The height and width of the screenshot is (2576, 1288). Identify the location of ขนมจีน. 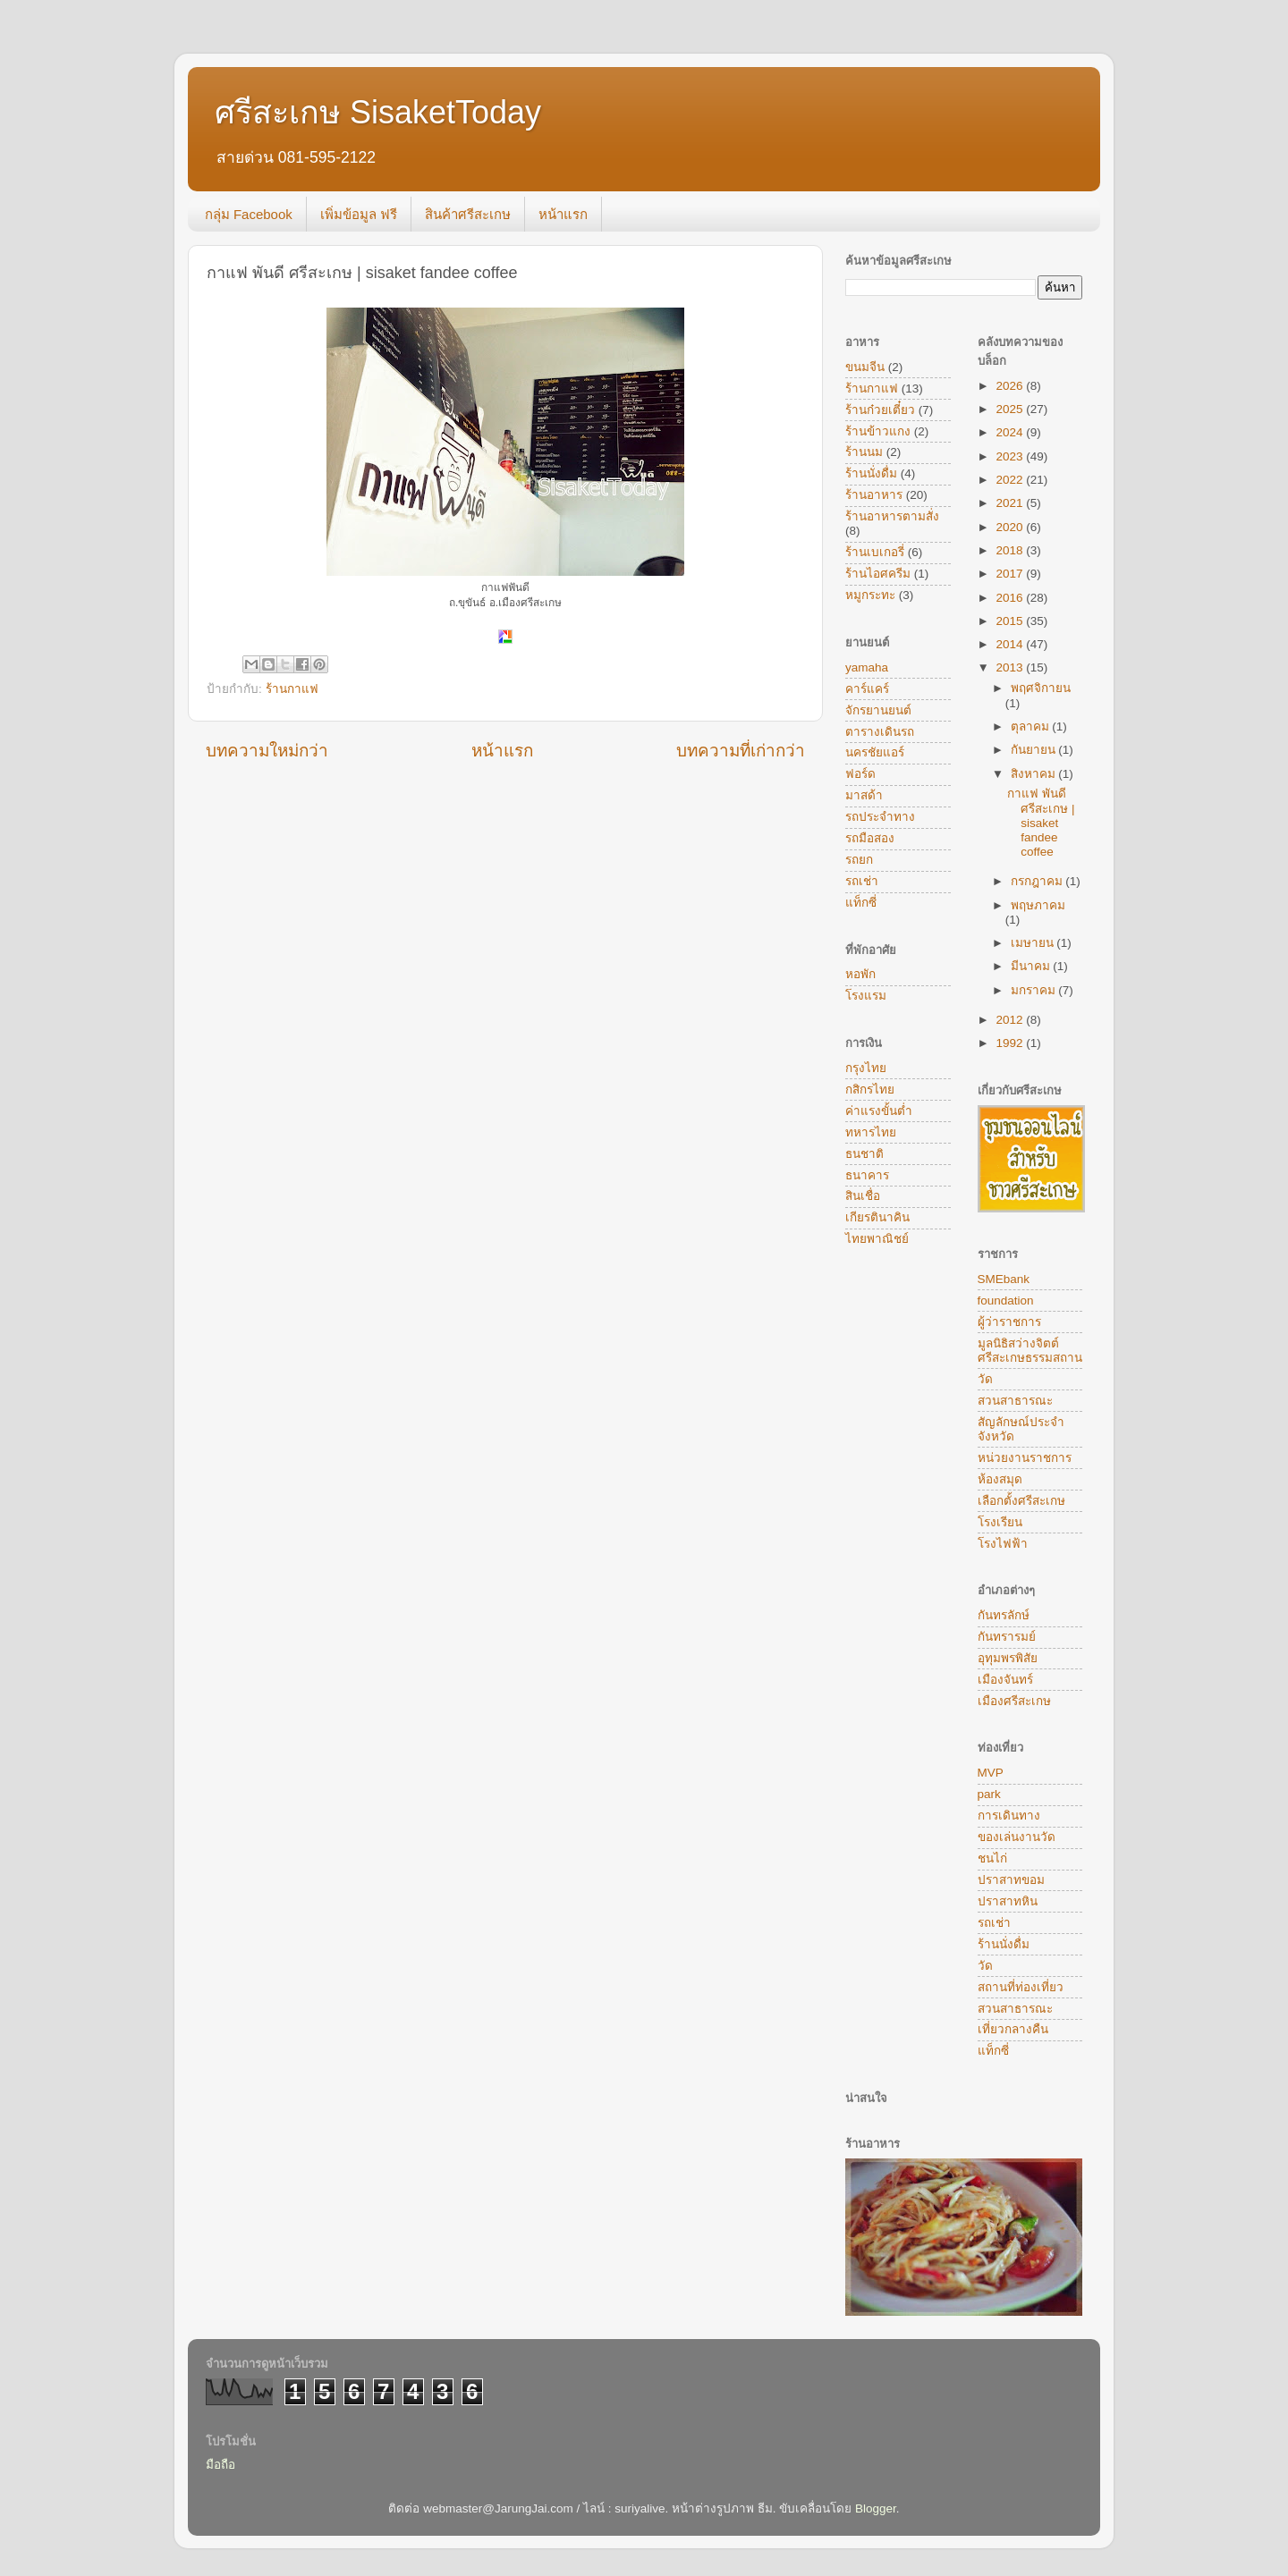
(865, 367).